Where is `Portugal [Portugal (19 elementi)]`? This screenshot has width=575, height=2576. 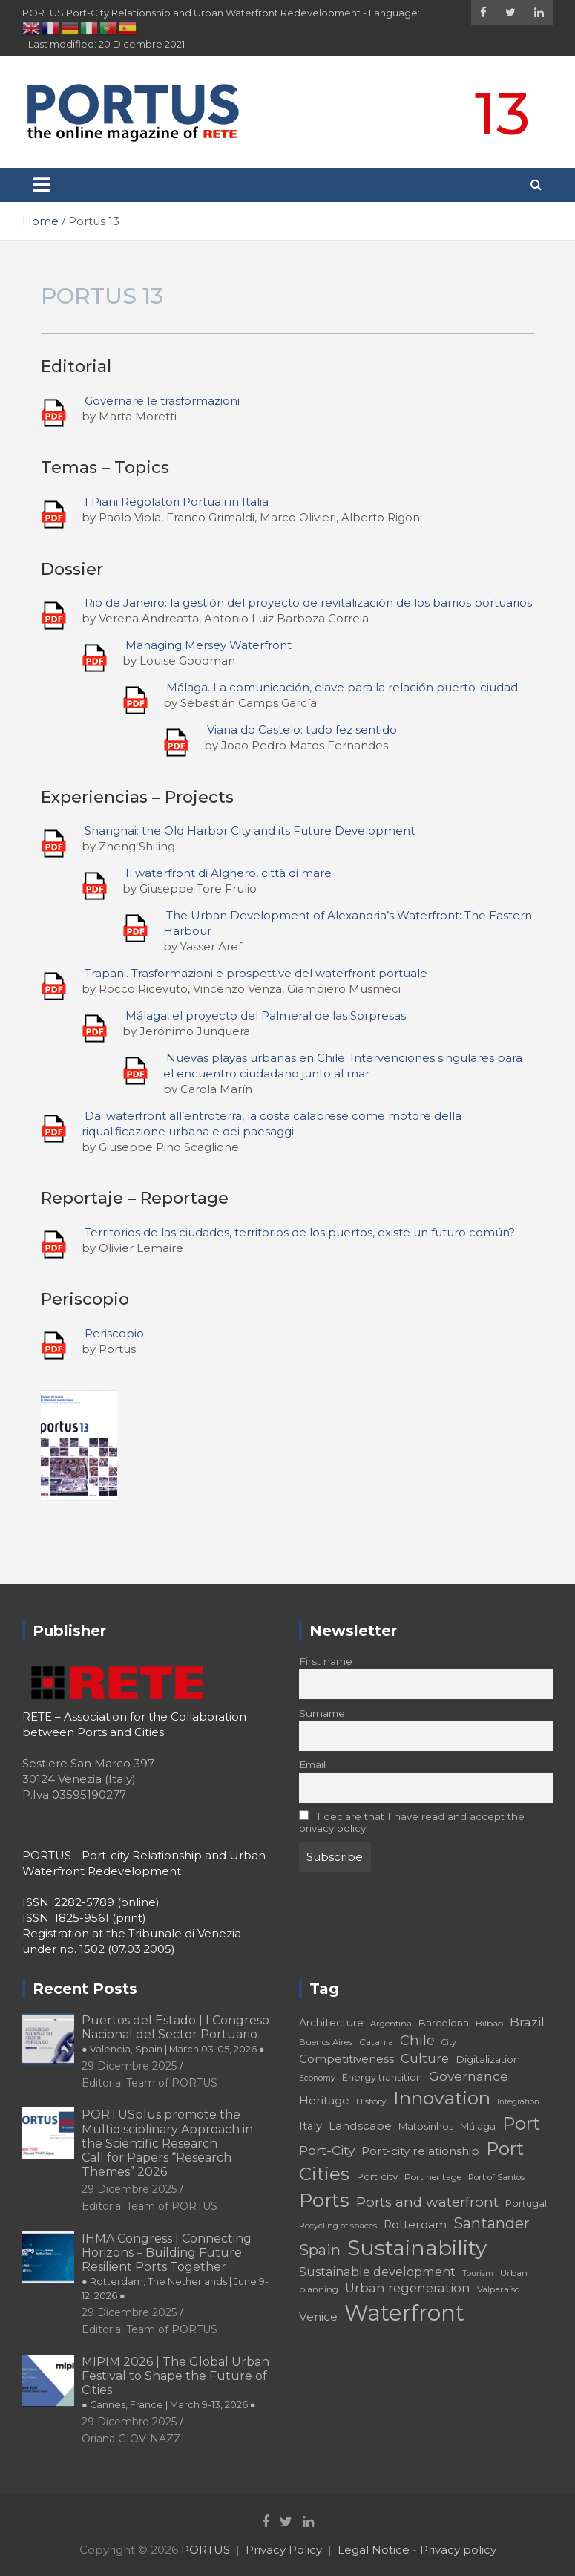
Portugal [Portugal (19 elementi)] is located at coordinates (526, 2203).